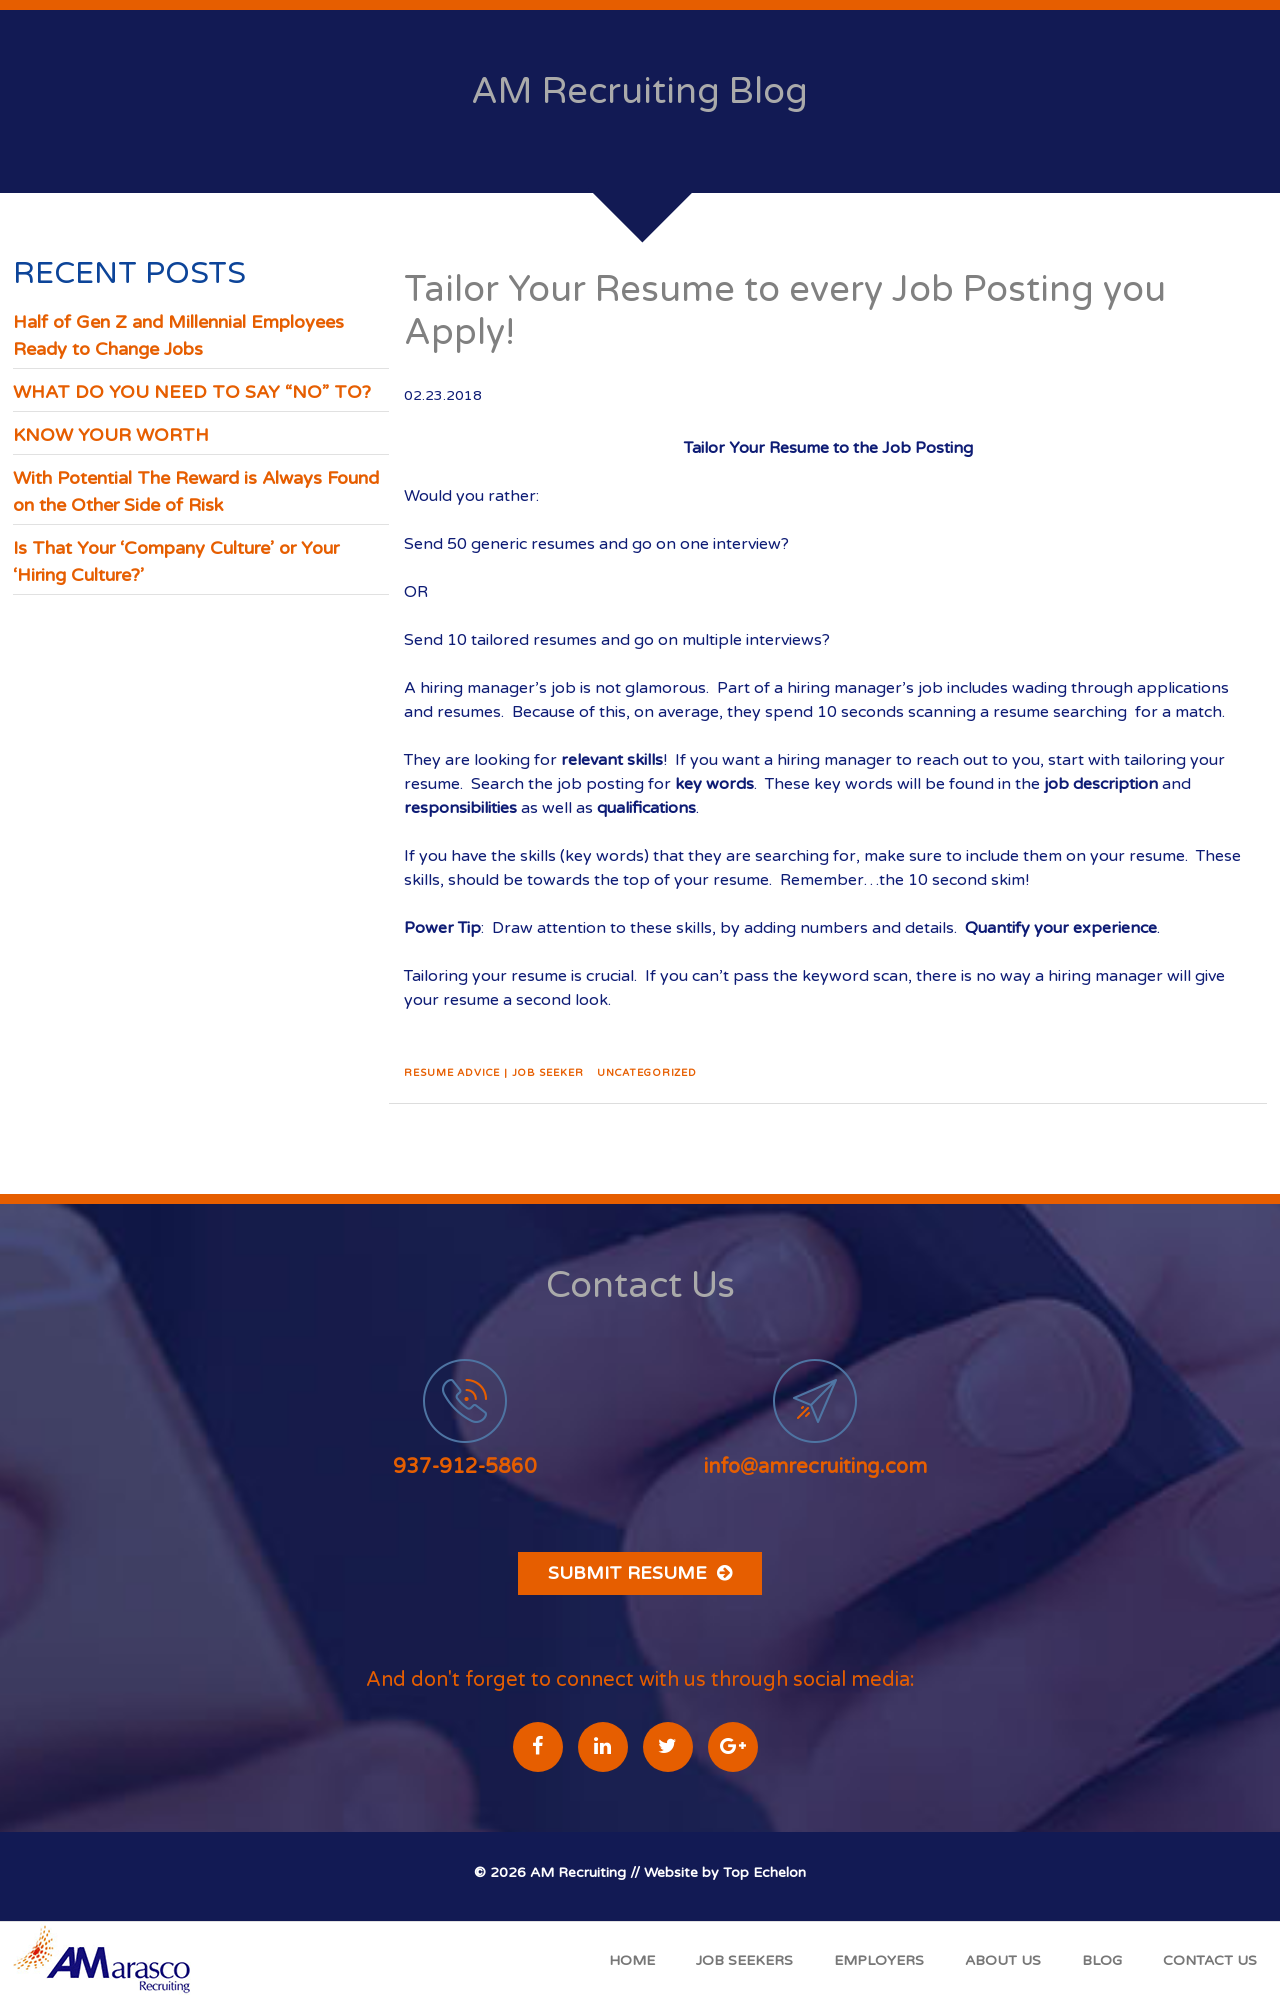 The width and height of the screenshot is (1280, 2003). I want to click on Submit Resume, so click(640, 1573).